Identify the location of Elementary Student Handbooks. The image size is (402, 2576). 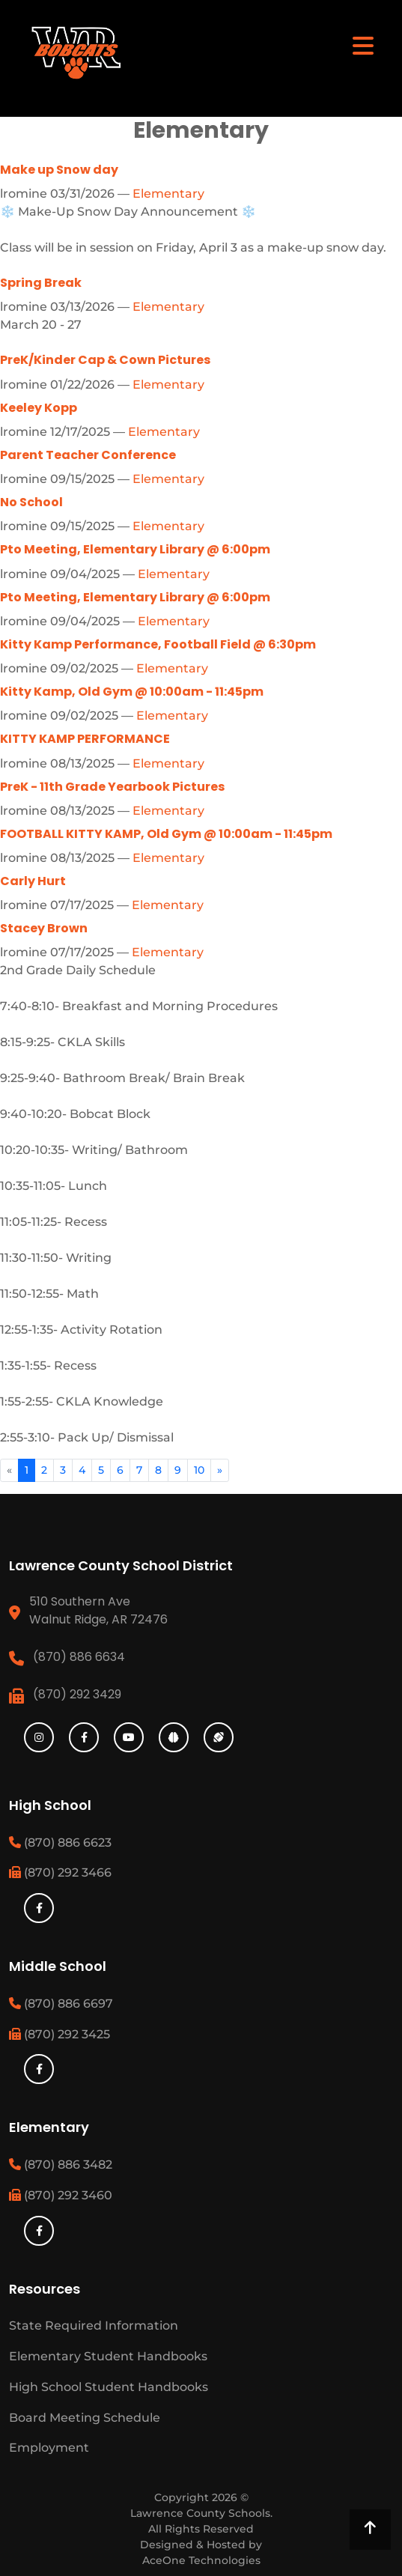
(108, 2356).